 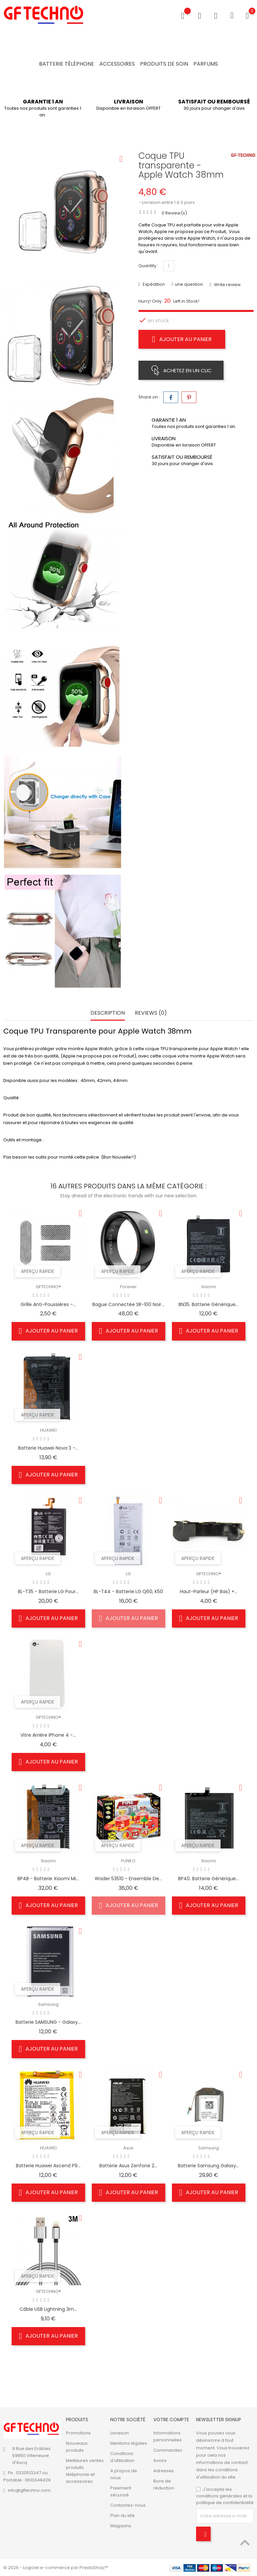 I want to click on Avoirs, so click(x=160, y=2460).